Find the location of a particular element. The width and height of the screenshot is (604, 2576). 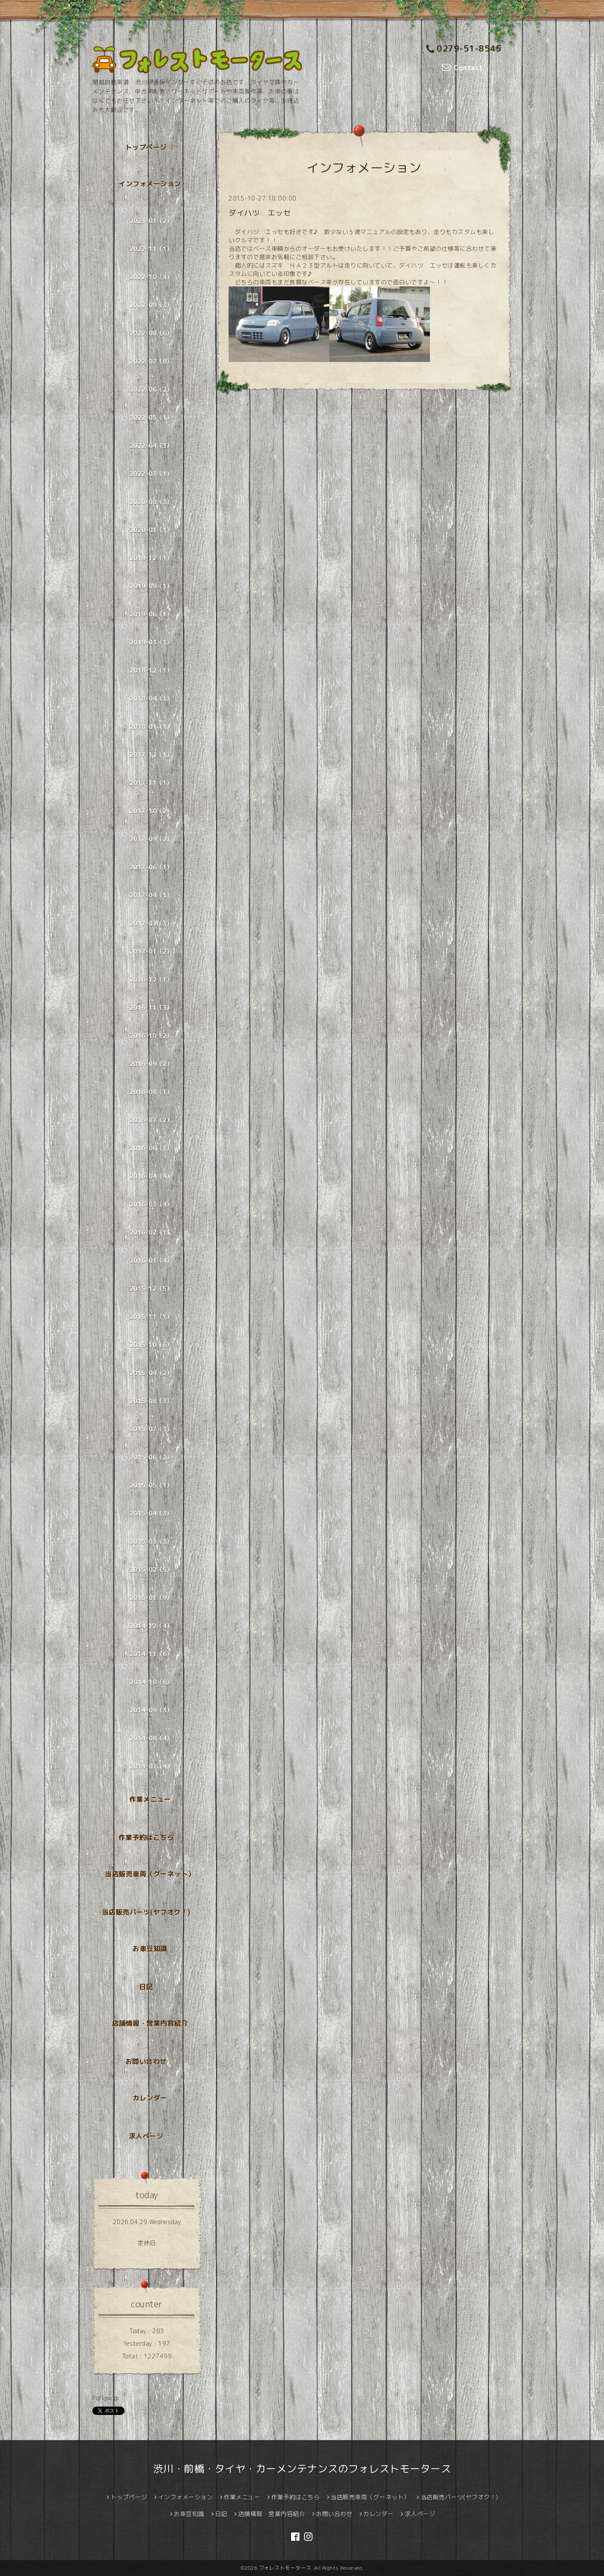

2016-12（1） is located at coordinates (151, 980).